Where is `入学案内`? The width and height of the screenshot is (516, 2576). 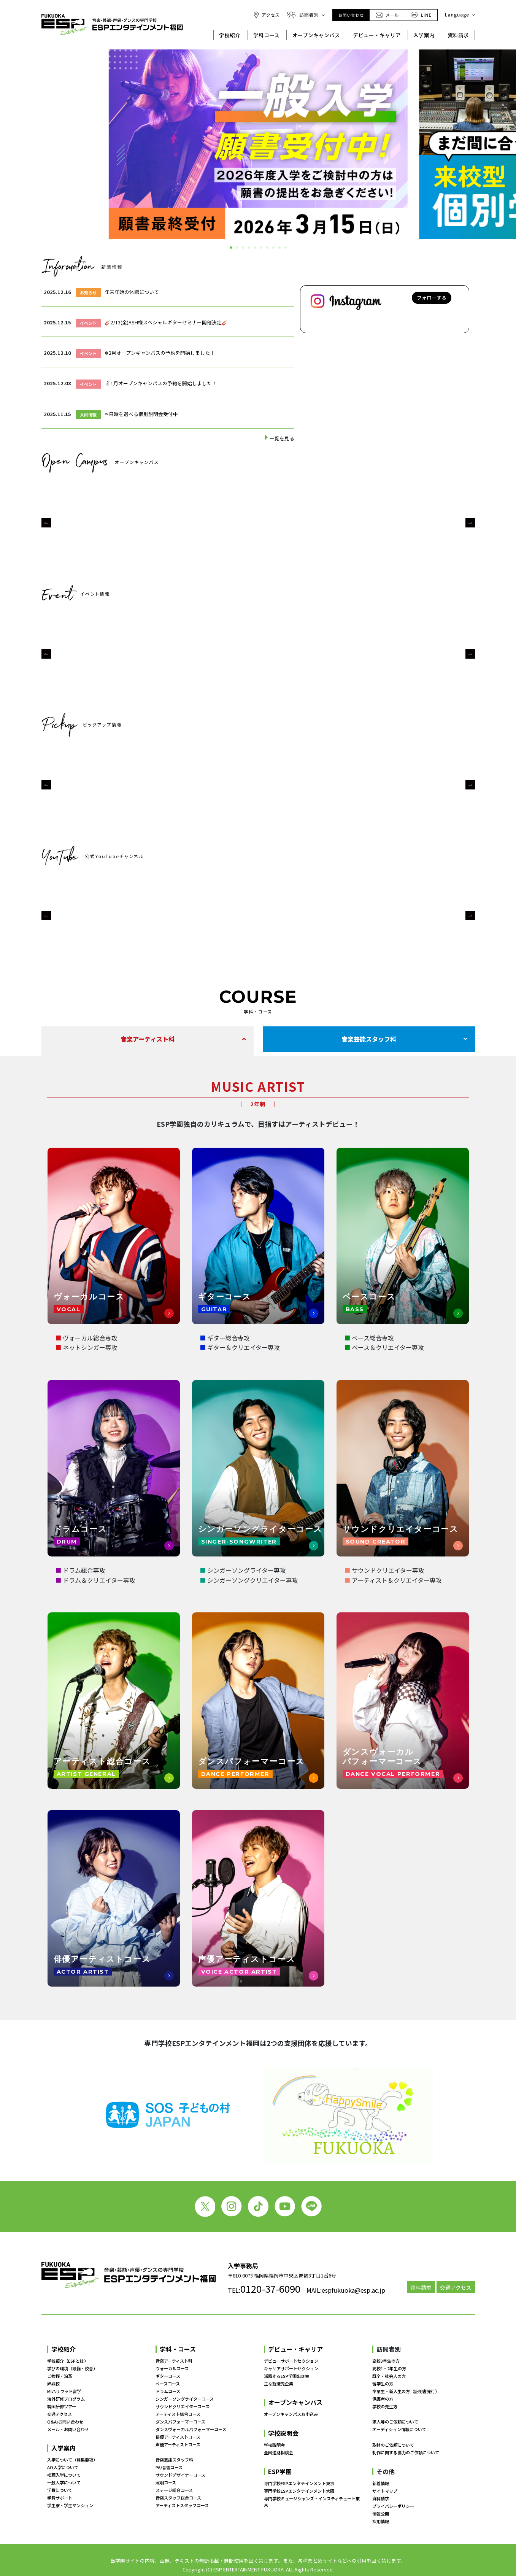
入学案内 is located at coordinates (424, 35).